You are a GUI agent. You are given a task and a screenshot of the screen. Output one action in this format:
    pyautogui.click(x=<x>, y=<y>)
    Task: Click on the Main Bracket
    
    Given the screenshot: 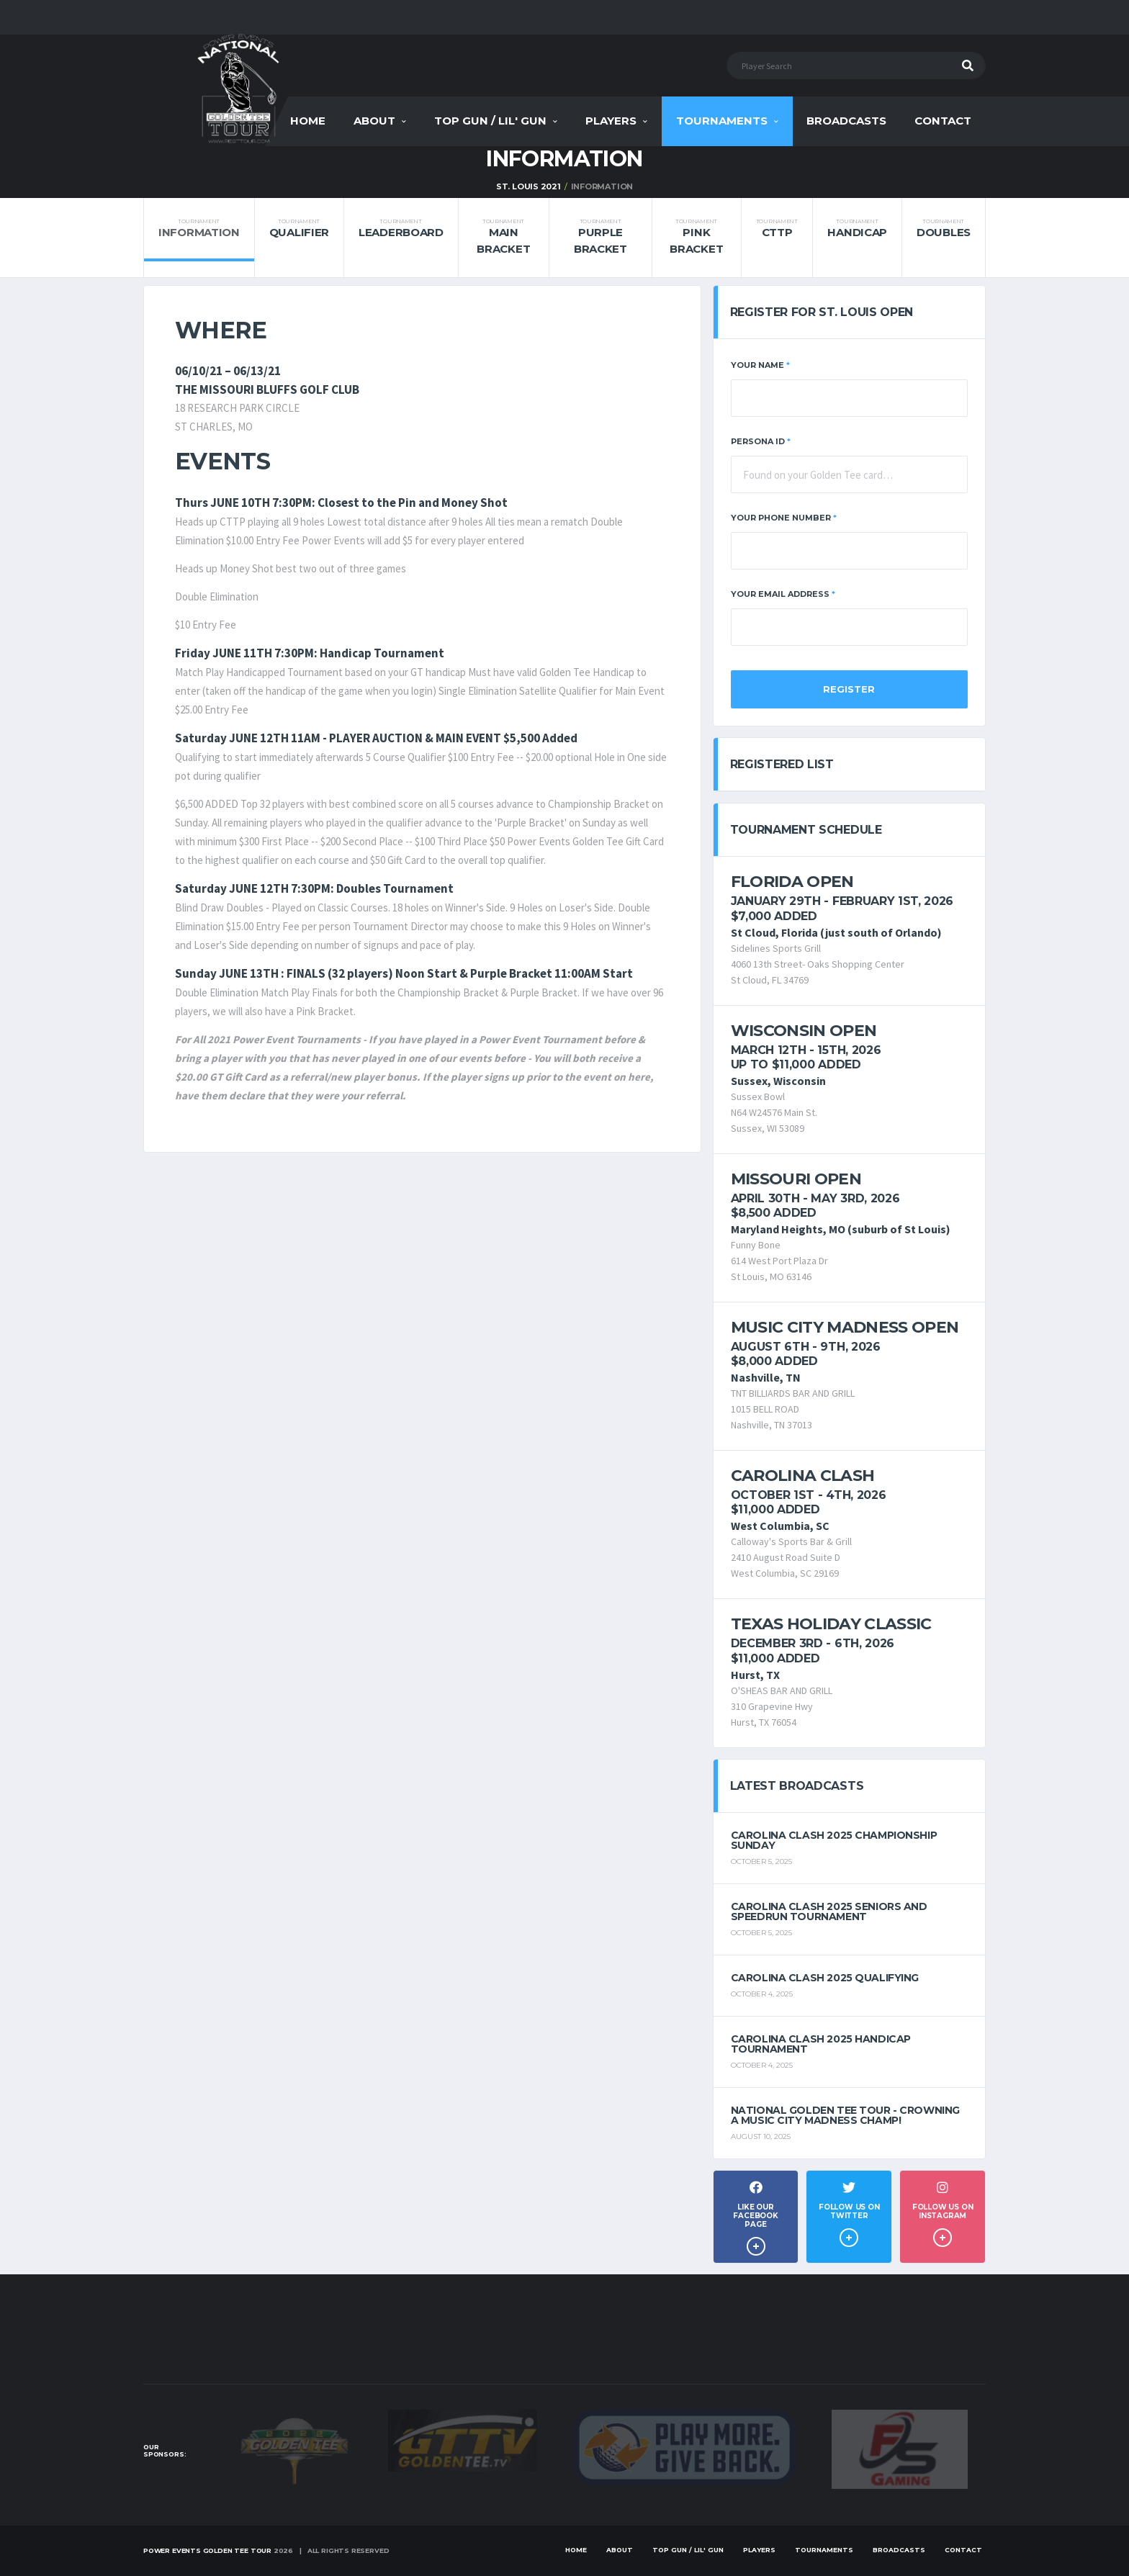 What is the action you would take?
    pyautogui.click(x=503, y=237)
    